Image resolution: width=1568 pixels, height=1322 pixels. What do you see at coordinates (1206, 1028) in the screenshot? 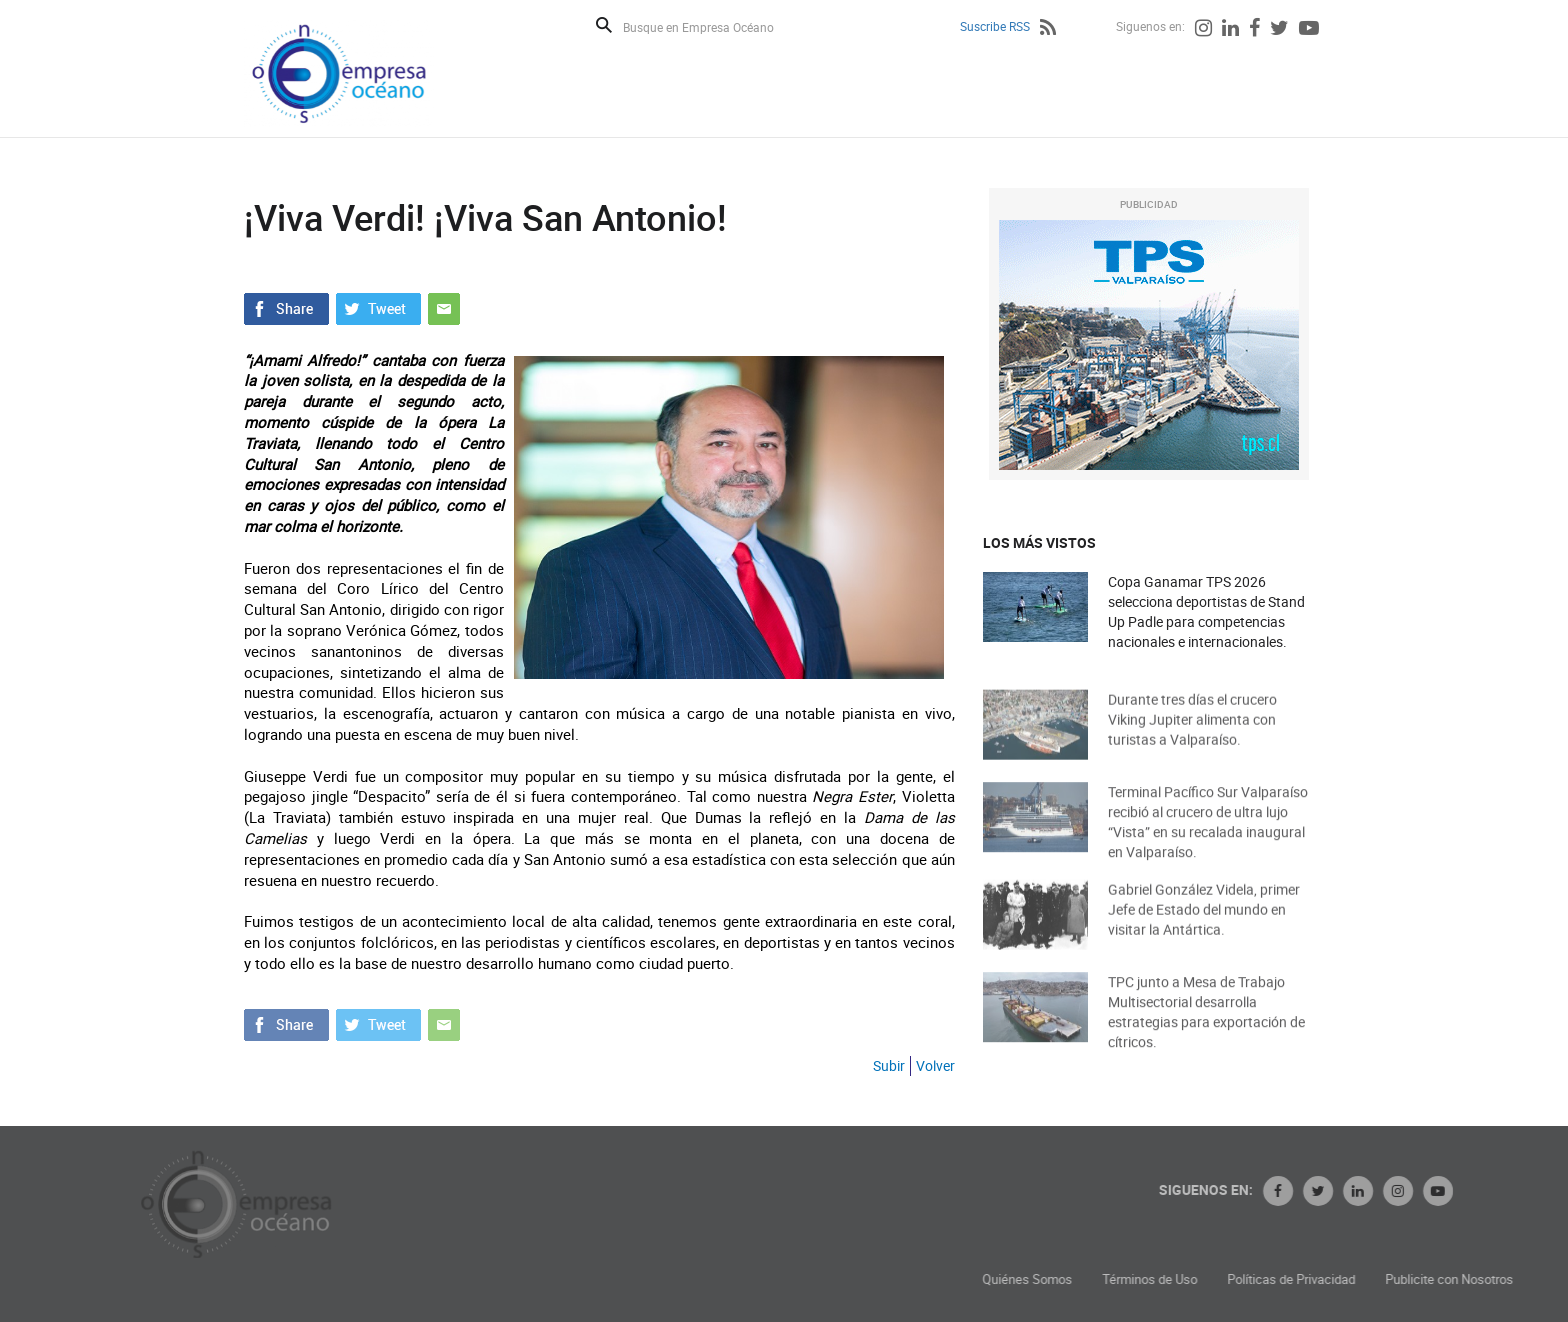
I see `TPC junto a Mesa de Trabajo Multisectorial desarrolla estrategias para exportación de cítricos.` at bounding box center [1206, 1028].